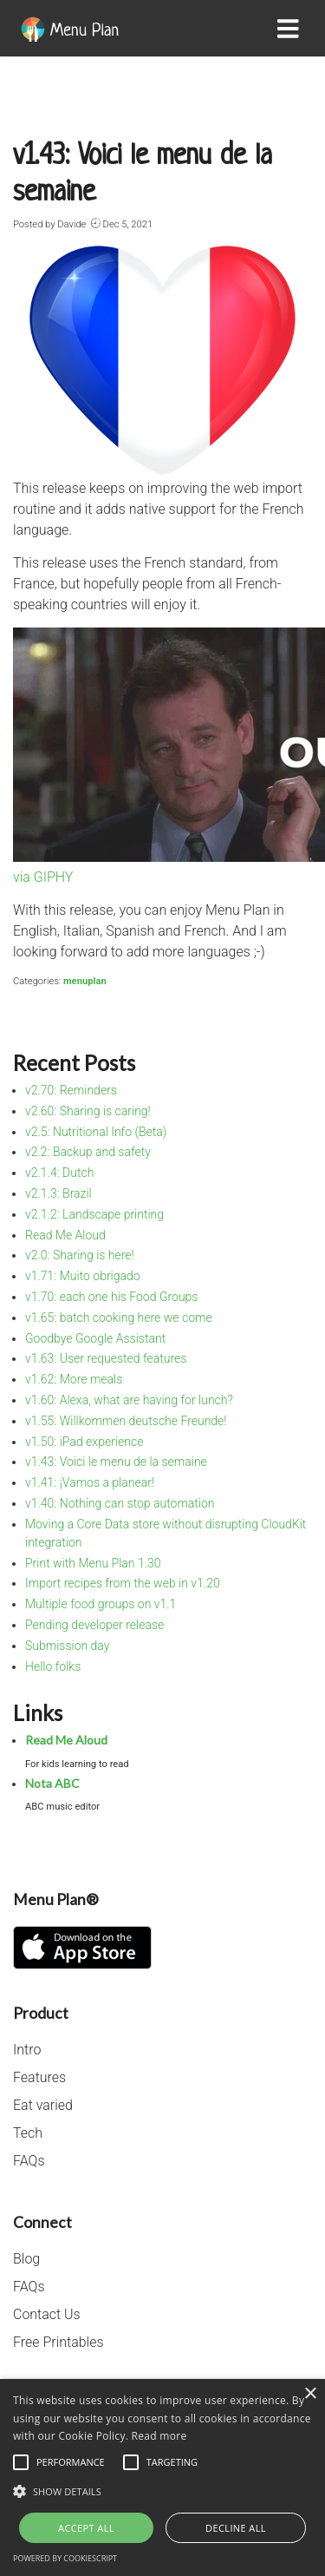  What do you see at coordinates (47, 2314) in the screenshot?
I see `Contact Us` at bounding box center [47, 2314].